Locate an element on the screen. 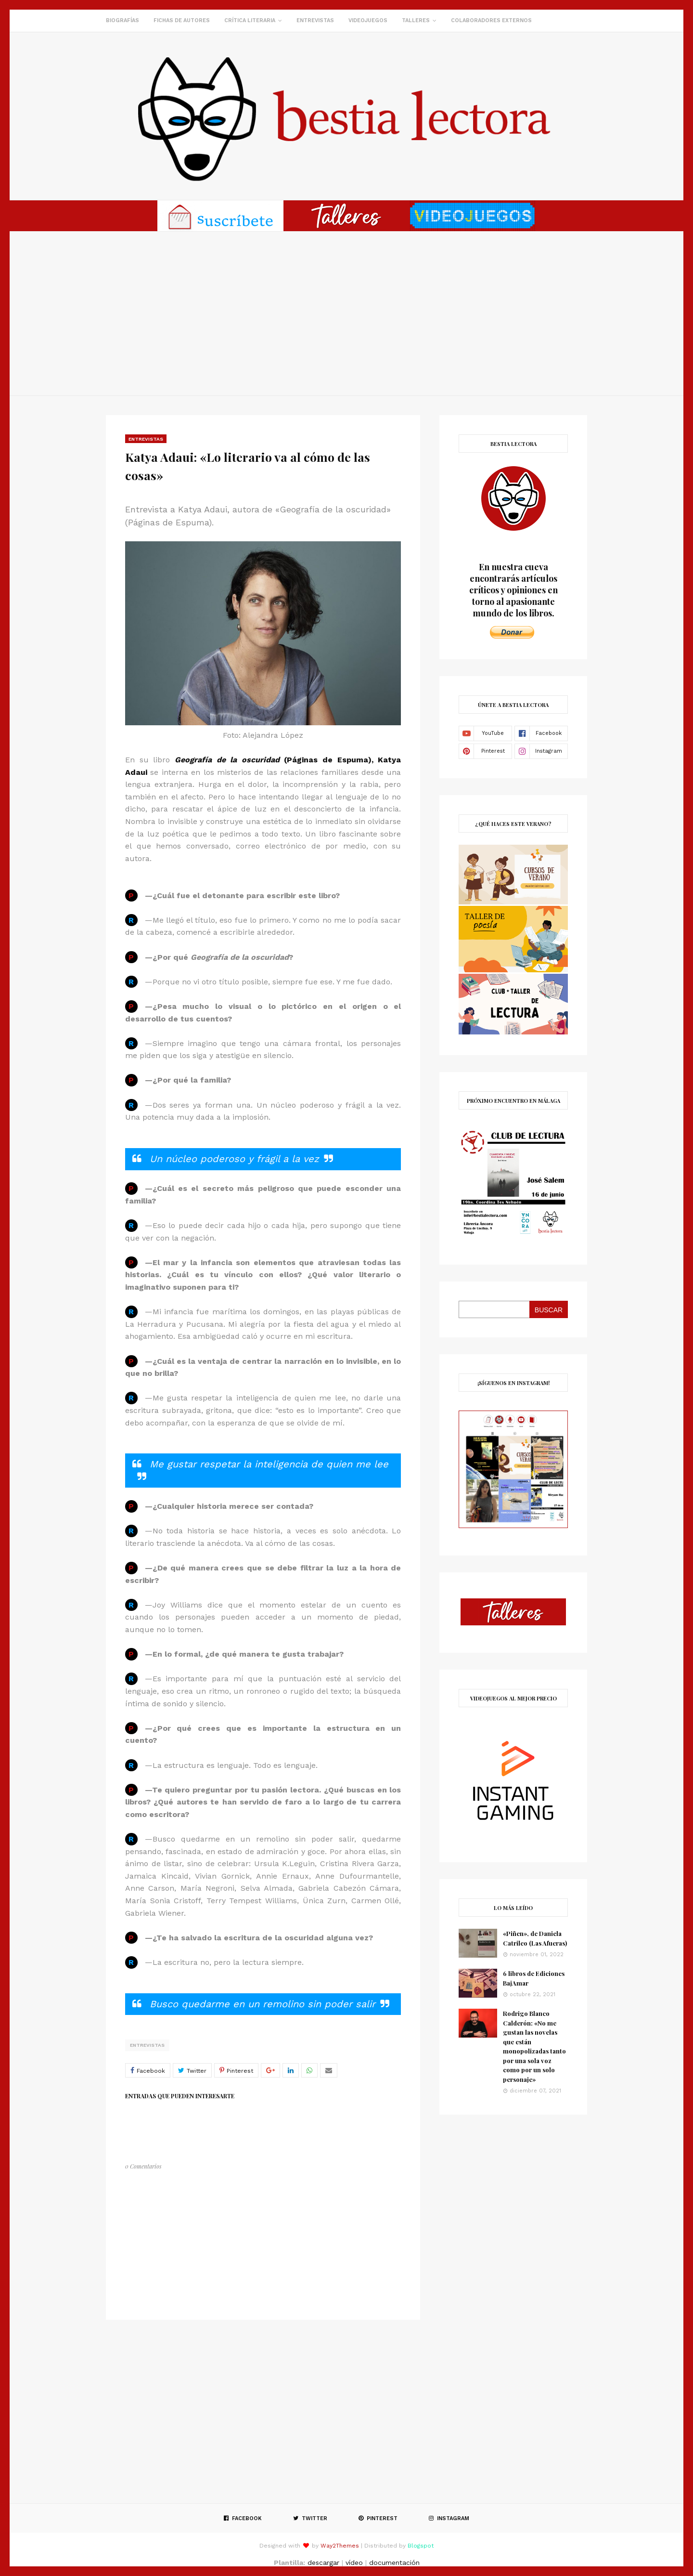 This screenshot has width=693, height=2576. Entrevistas is located at coordinates (147, 2045).